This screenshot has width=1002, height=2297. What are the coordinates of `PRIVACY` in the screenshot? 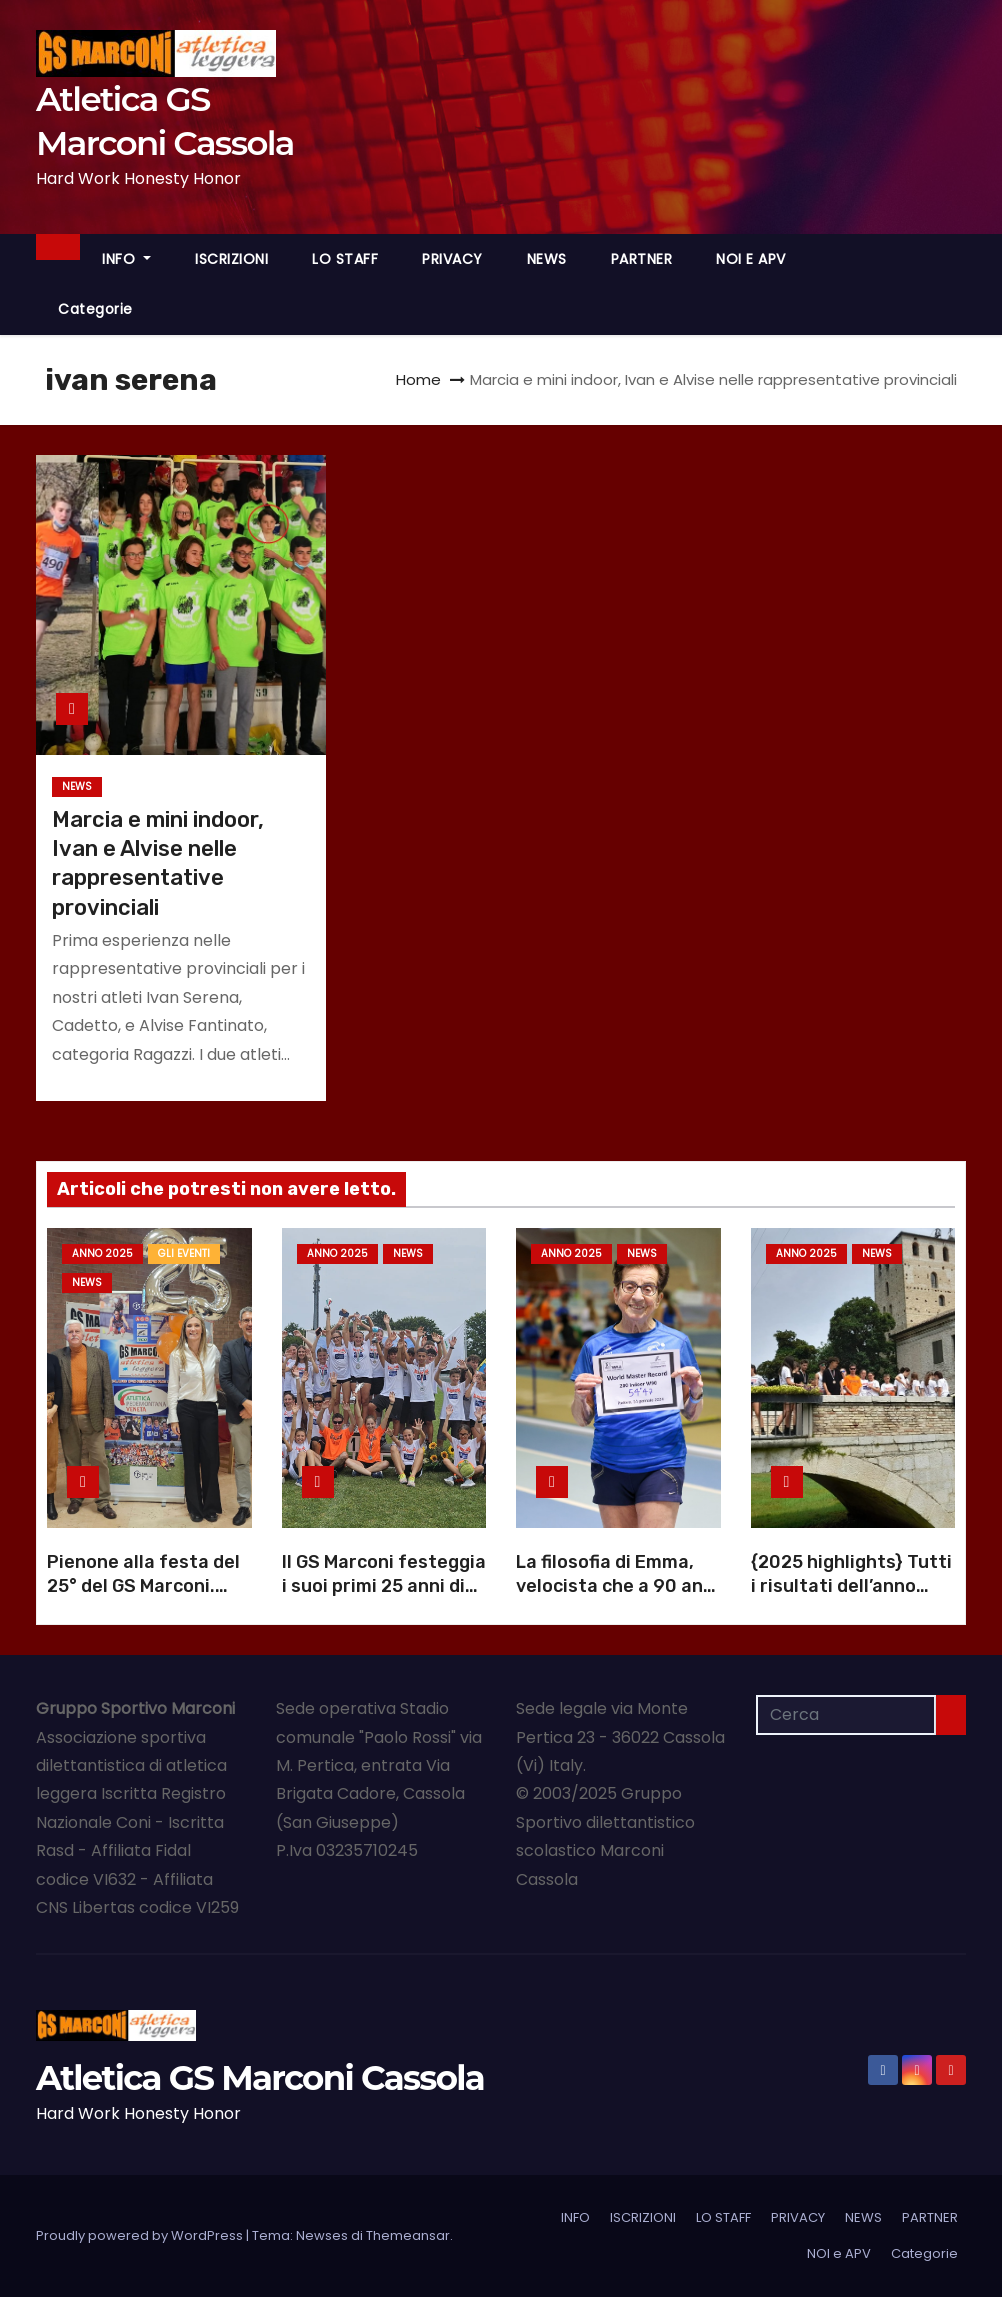 It's located at (452, 259).